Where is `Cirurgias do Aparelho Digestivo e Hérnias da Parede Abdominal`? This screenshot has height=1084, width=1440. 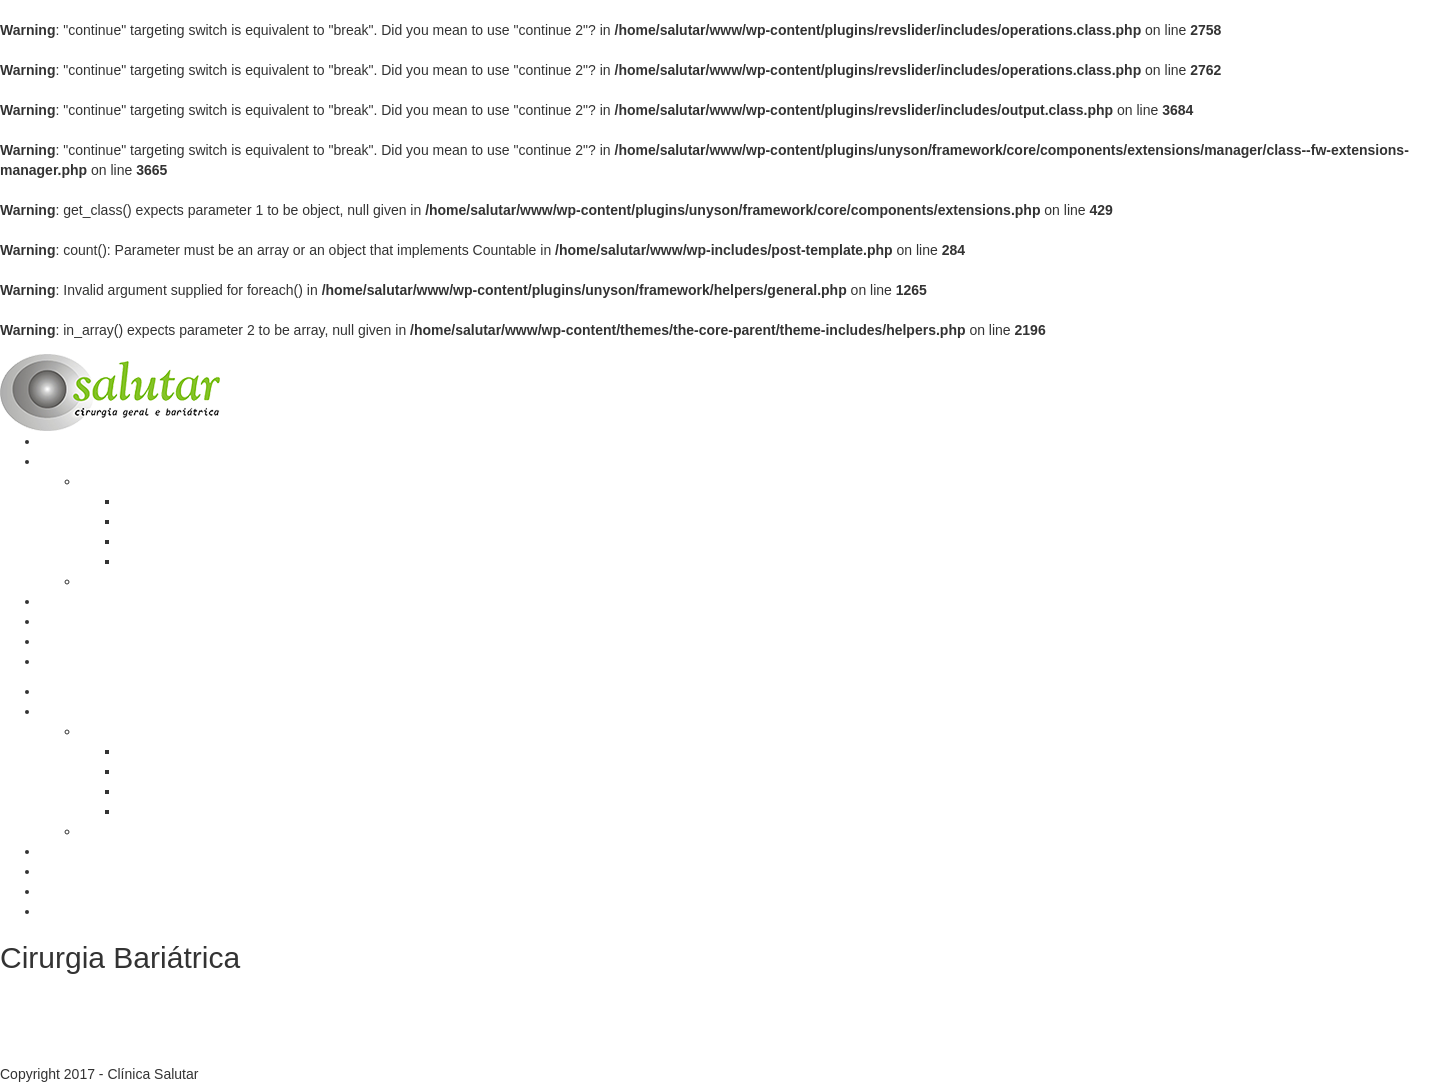
Cirurgias do Aparelho Digestivo e Hérnias da Parede Abdominal is located at coordinates (279, 581).